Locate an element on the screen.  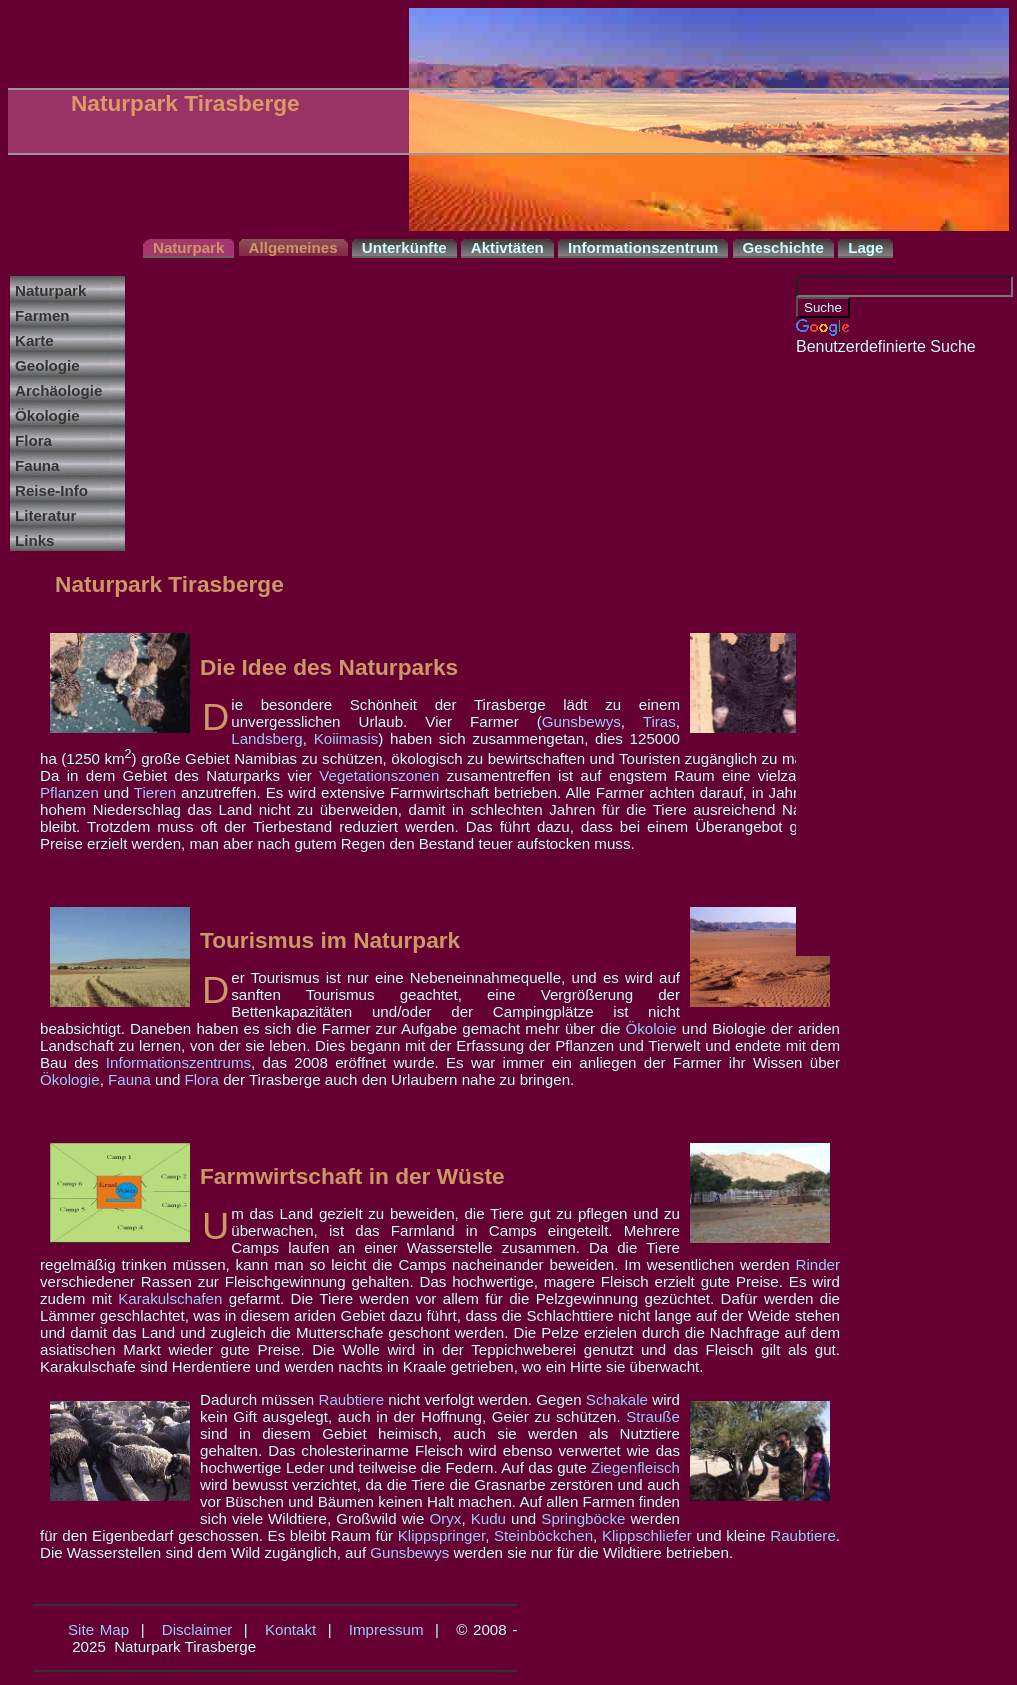
Ziegenfleisch is located at coordinates (635, 1467).